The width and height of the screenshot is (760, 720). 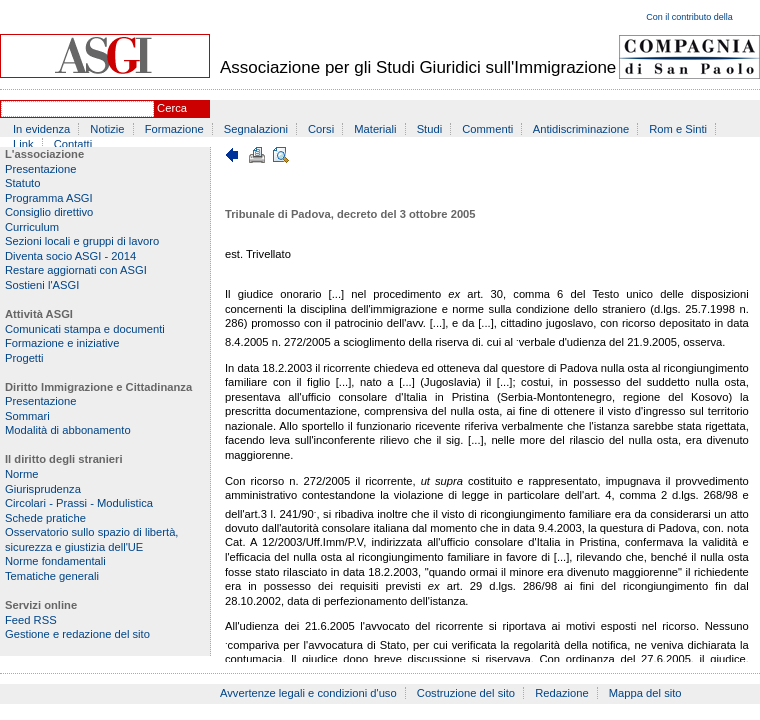 What do you see at coordinates (256, 129) in the screenshot?
I see `Segnalazioni` at bounding box center [256, 129].